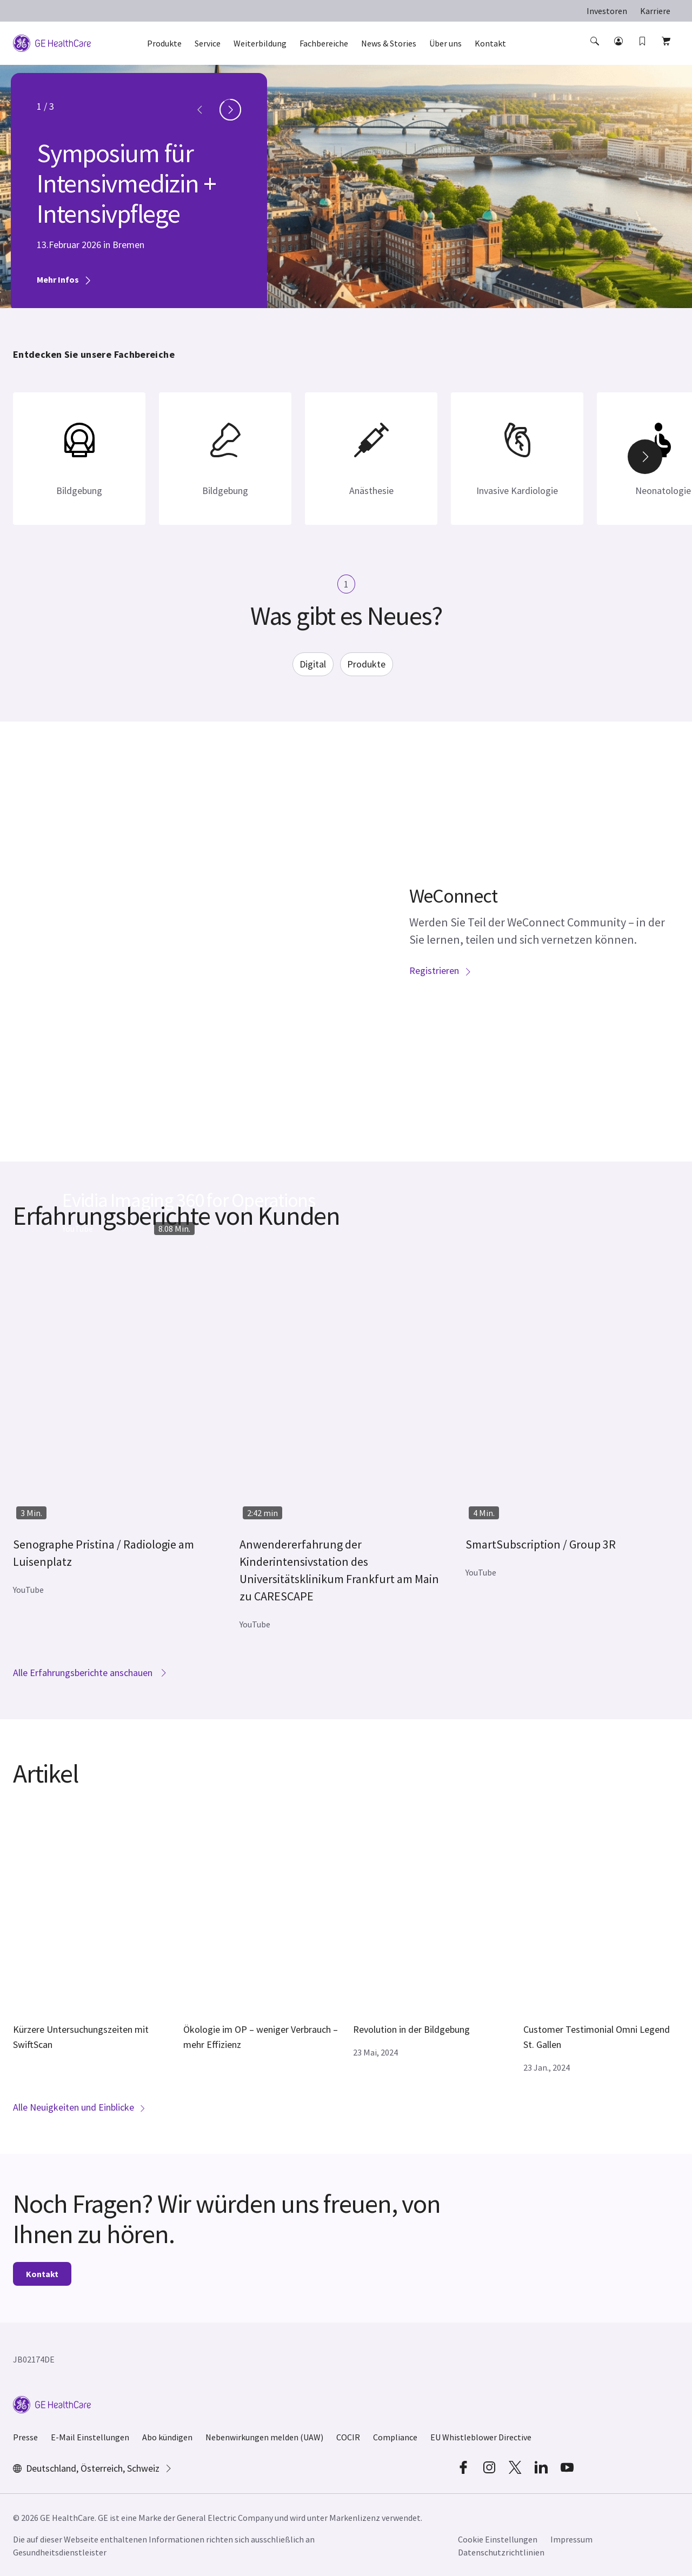  Describe the element at coordinates (395, 2437) in the screenshot. I see `Compliance` at that location.